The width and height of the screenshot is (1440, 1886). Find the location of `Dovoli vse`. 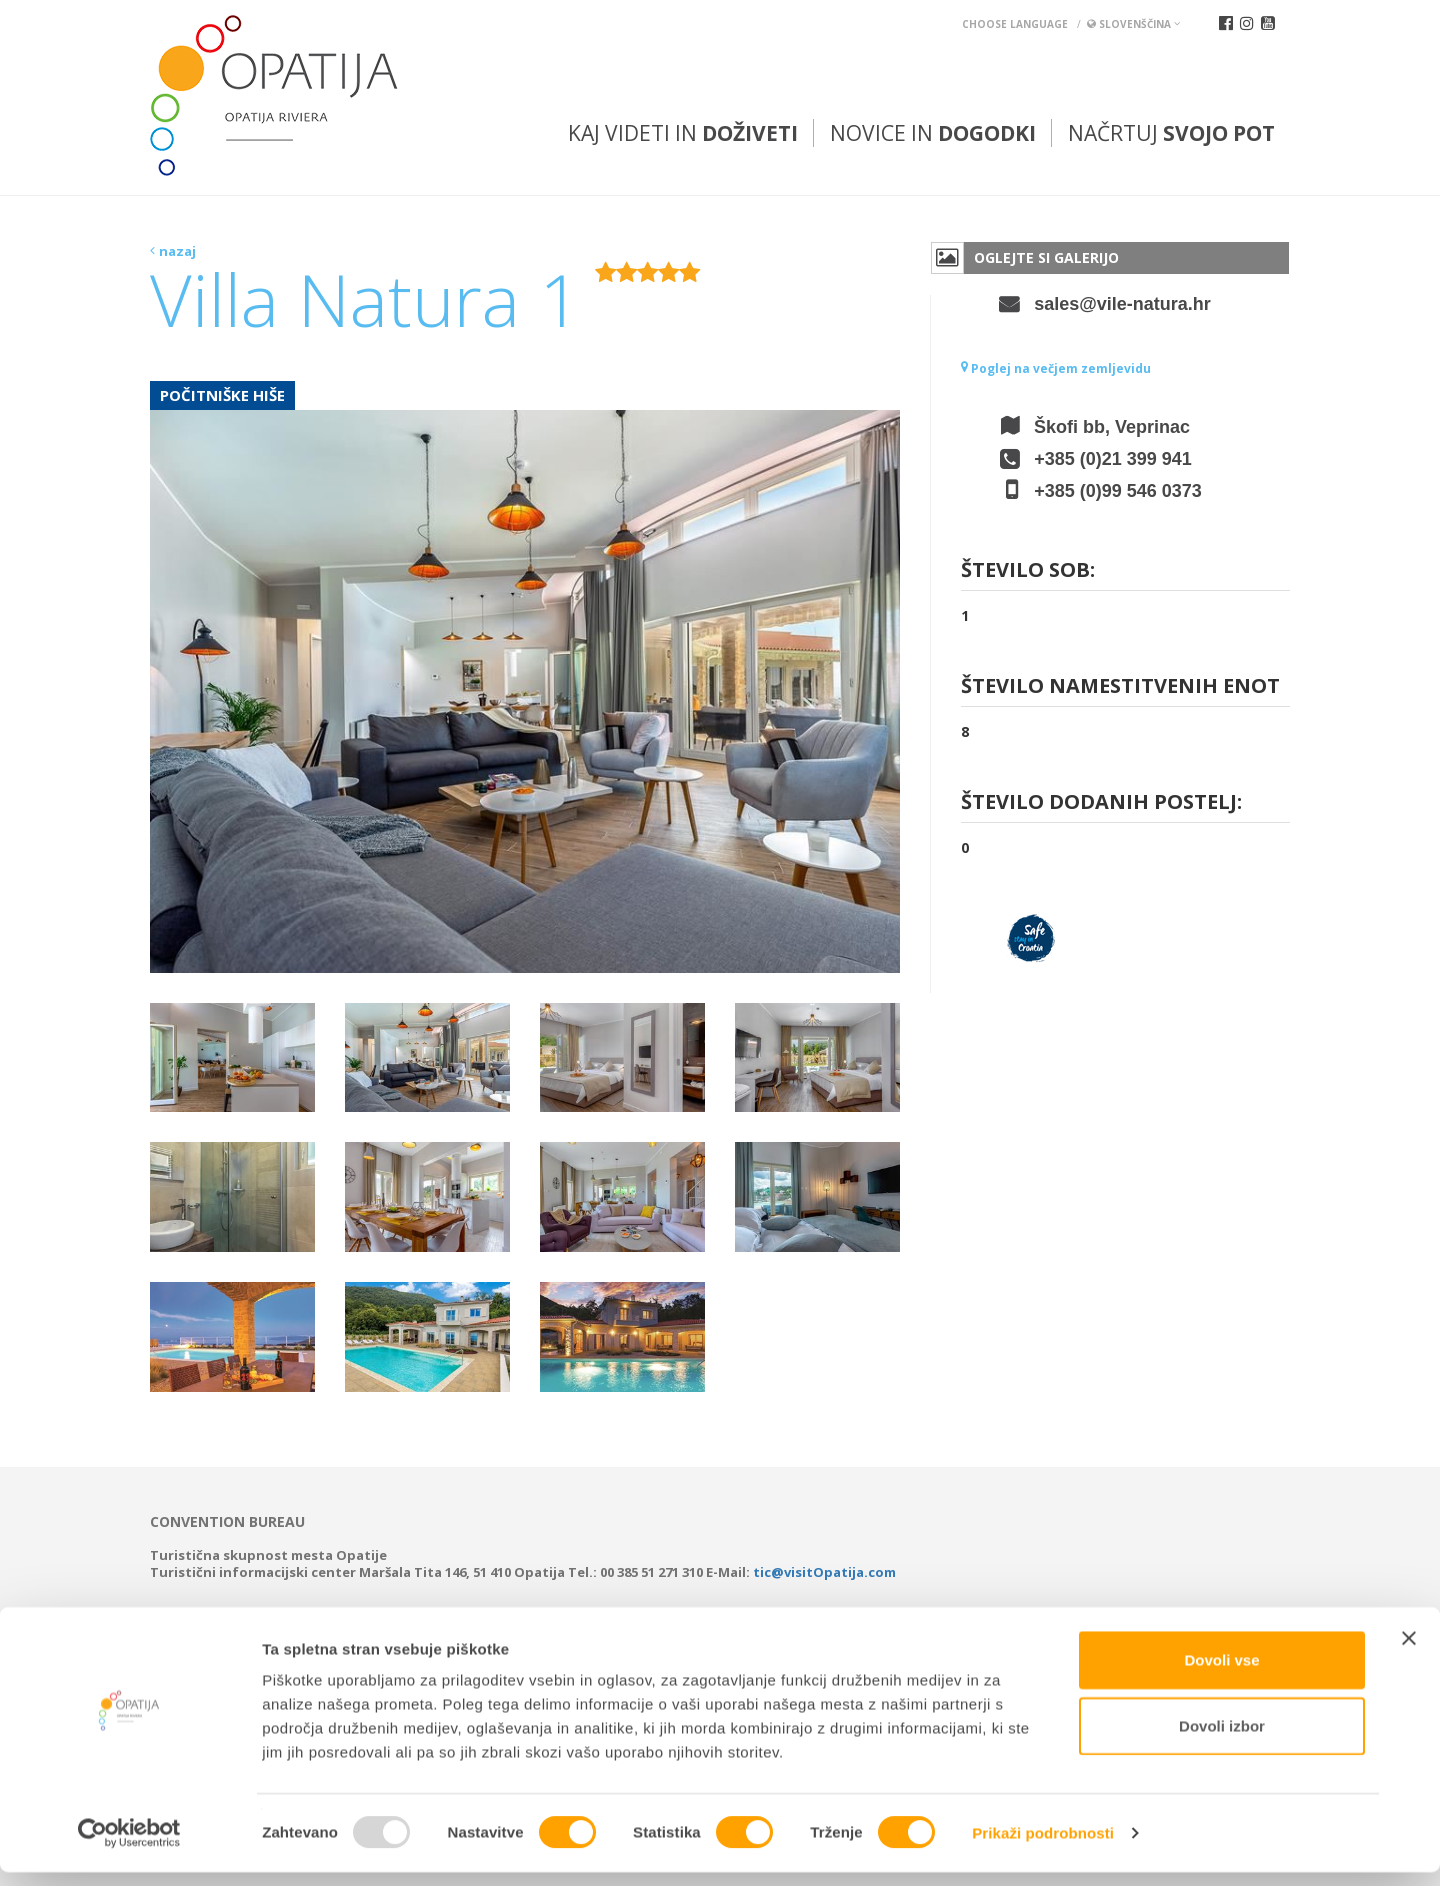

Dovoli vse is located at coordinates (1221, 1673).